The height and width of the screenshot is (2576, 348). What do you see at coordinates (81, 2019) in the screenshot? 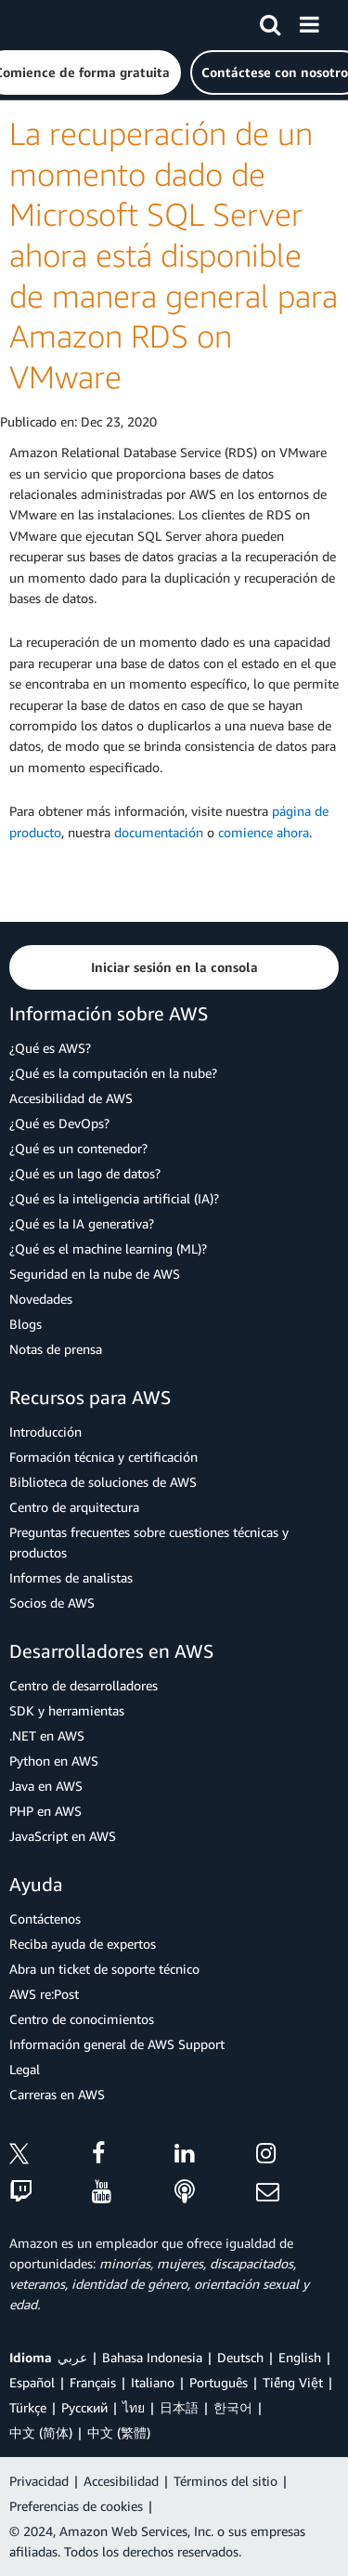
I see `Centro de conocimientos` at bounding box center [81, 2019].